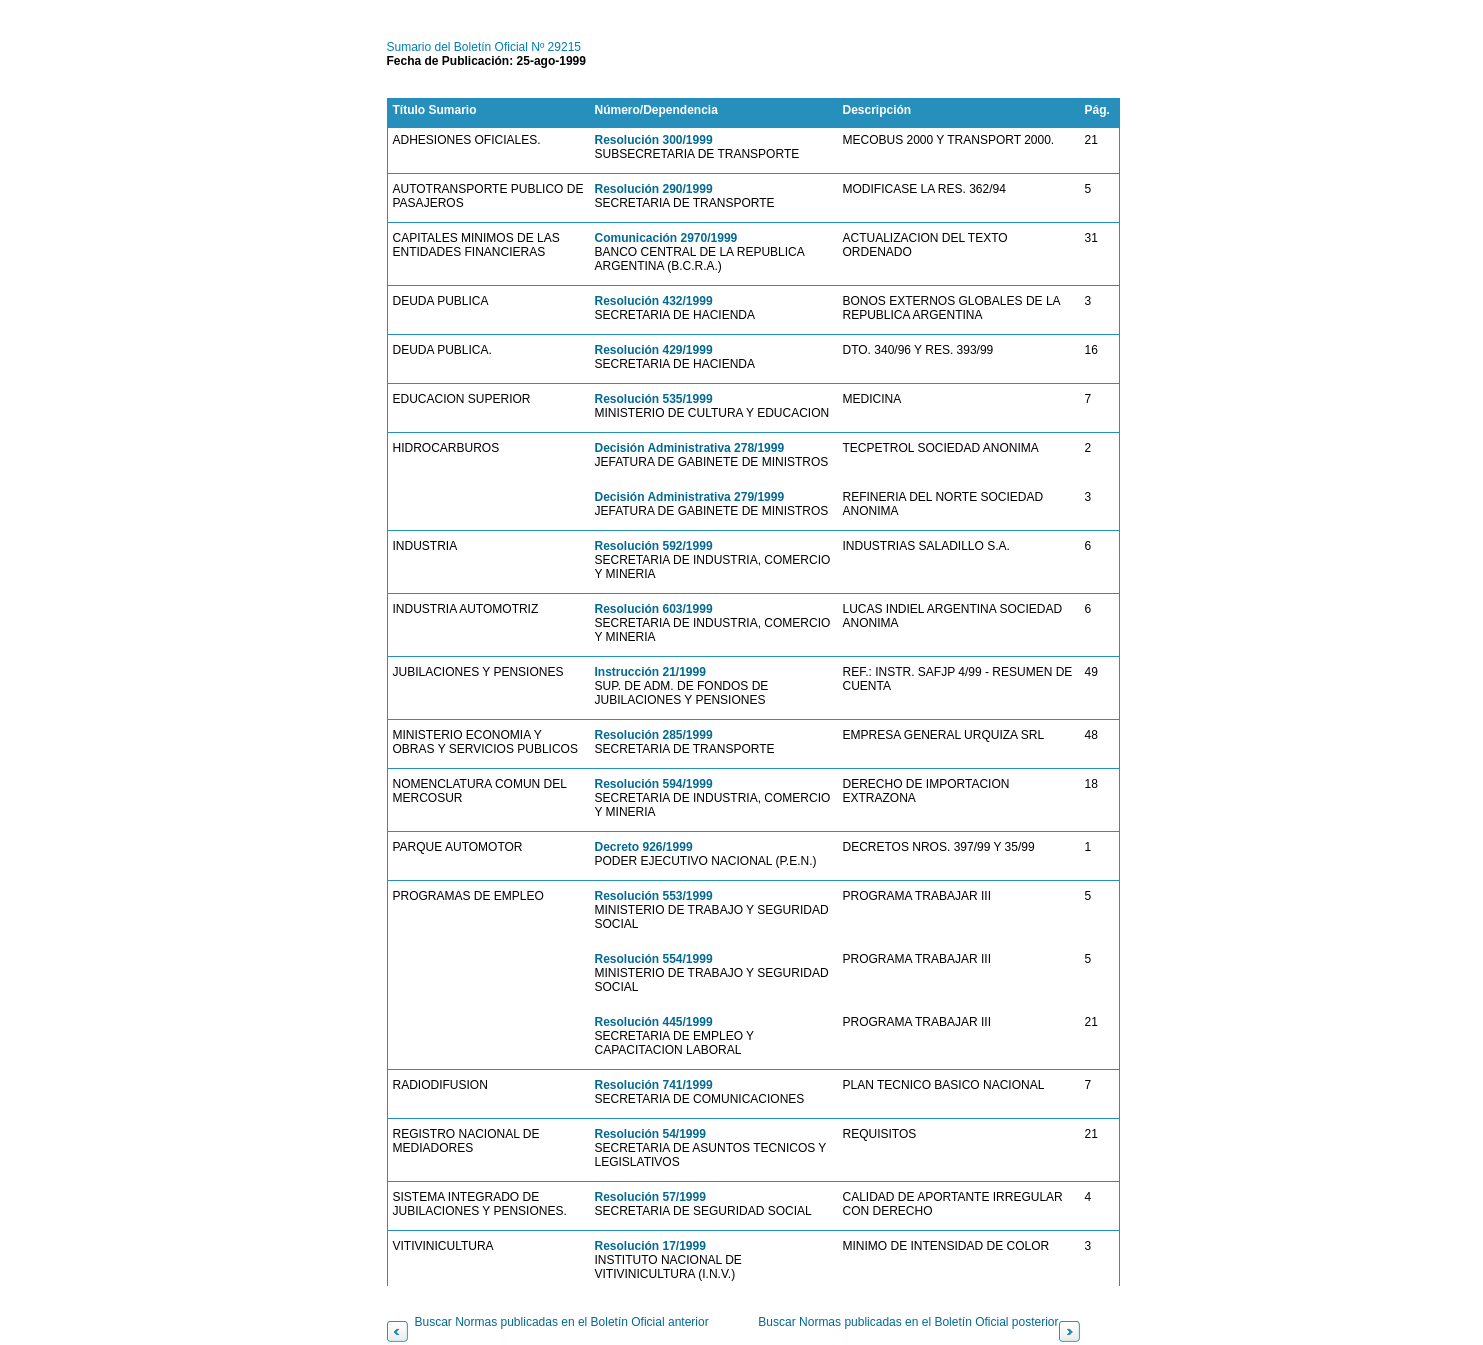  I want to click on Resolución 594/1999, so click(654, 784).